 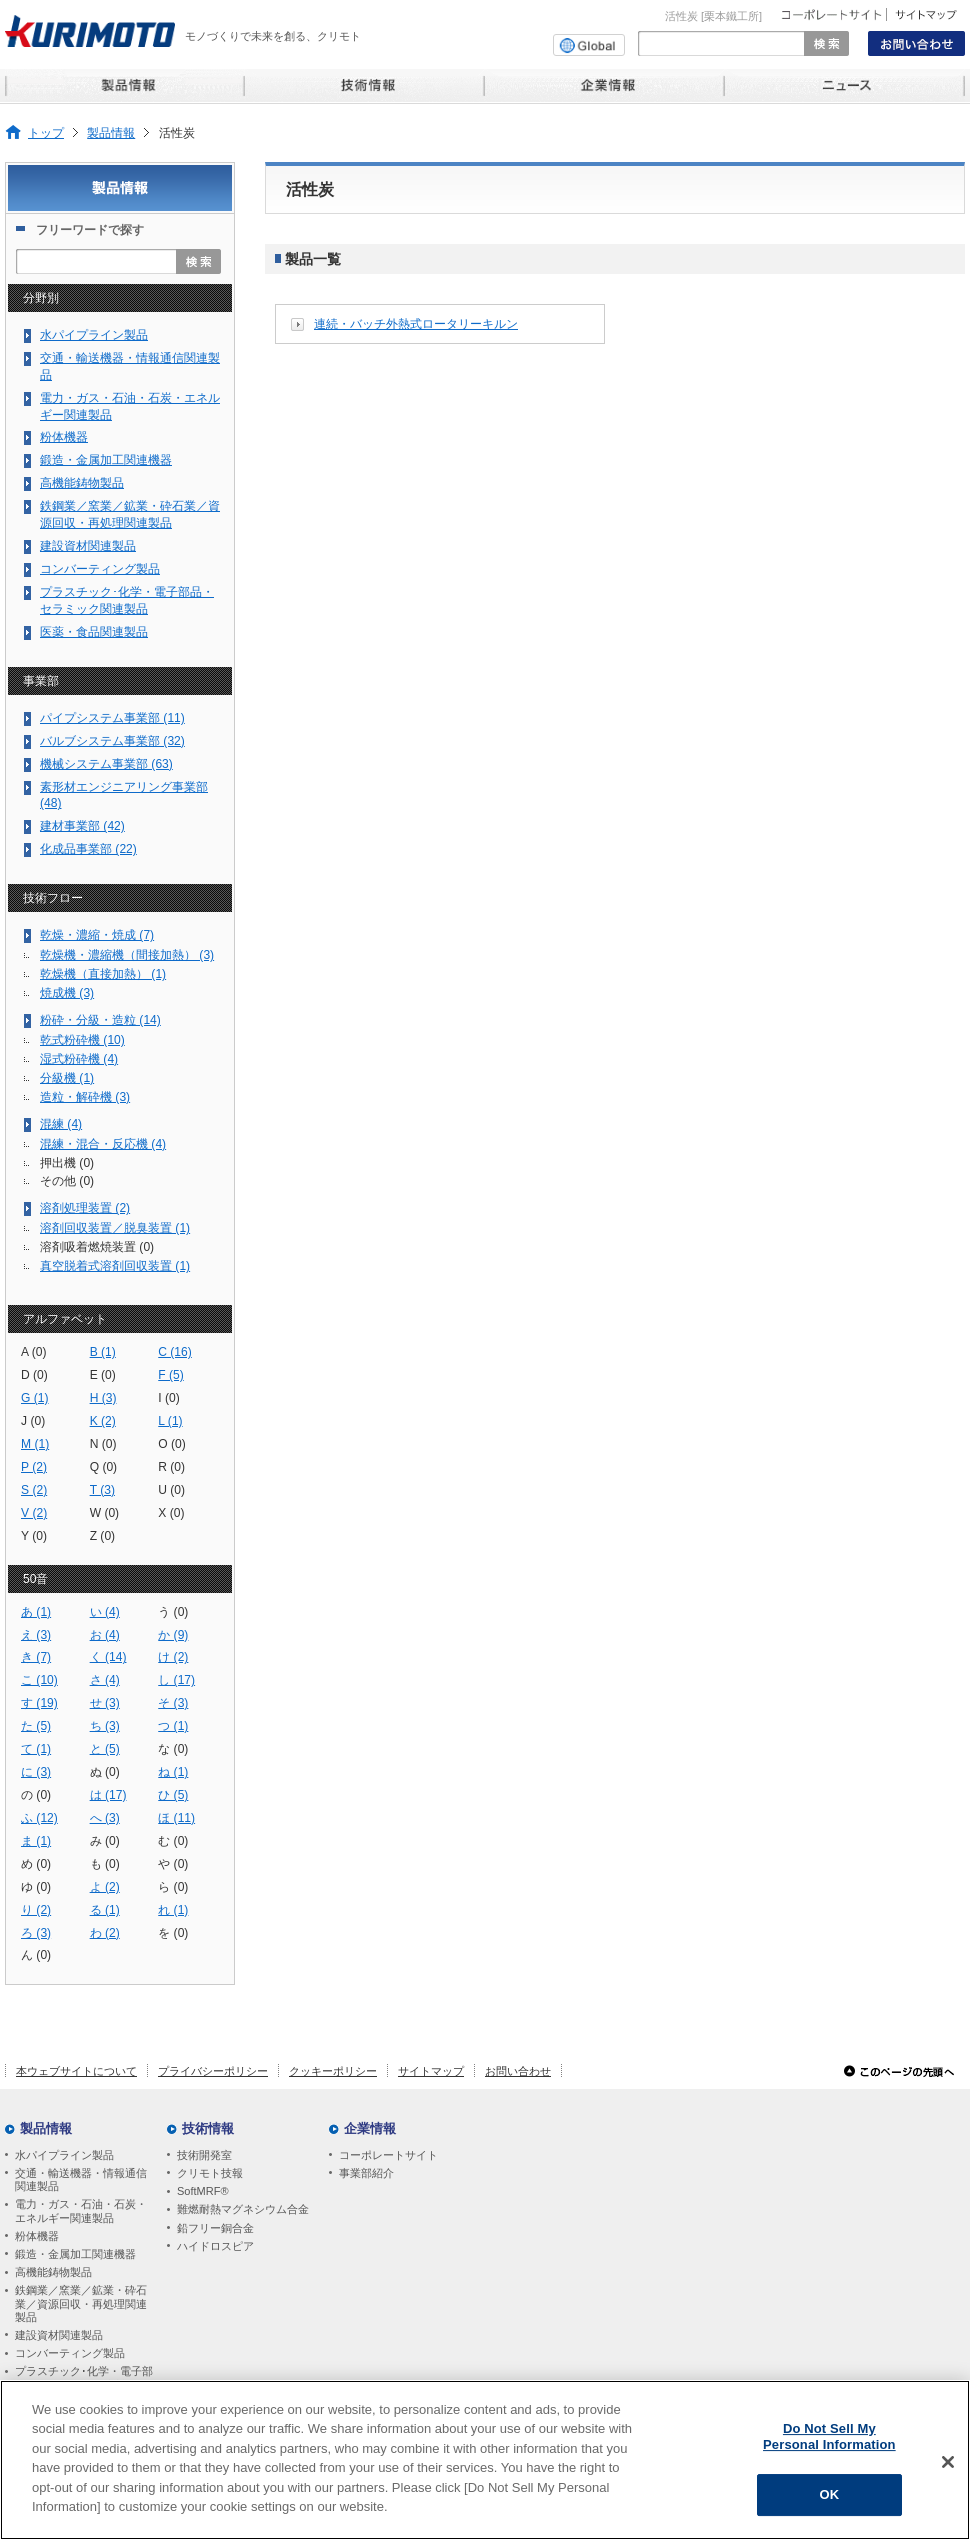 What do you see at coordinates (366, 2173) in the screenshot?
I see `事業部紹介` at bounding box center [366, 2173].